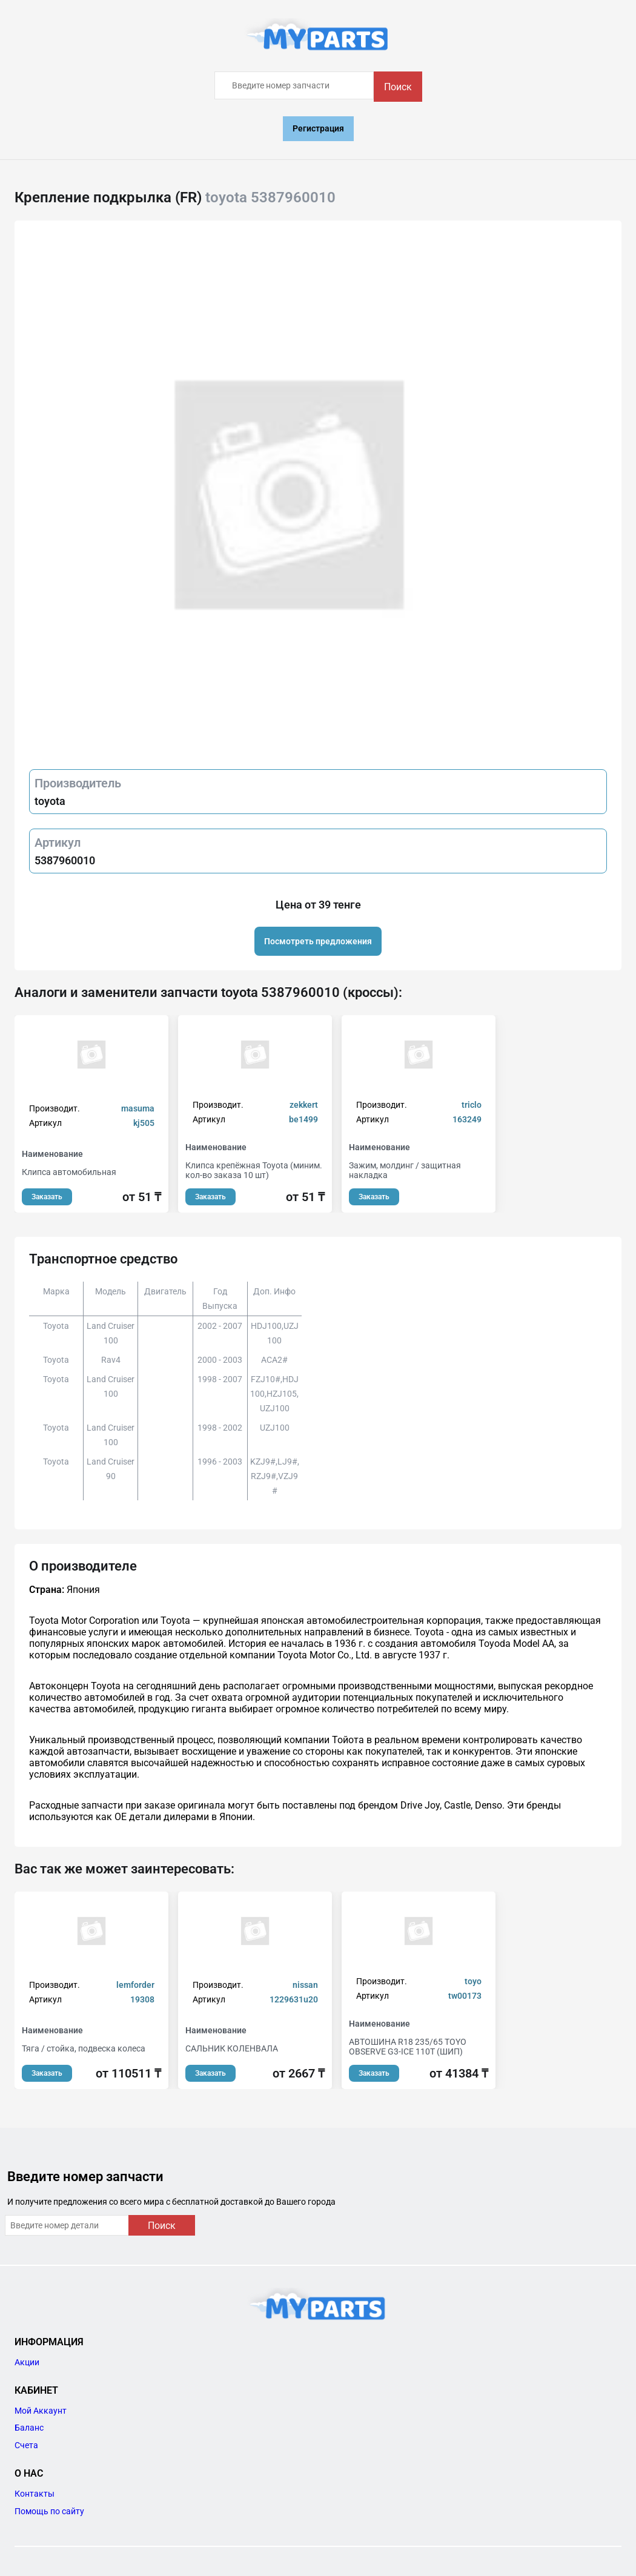 This screenshot has height=2576, width=636. I want to click on Контакты, so click(35, 2493).